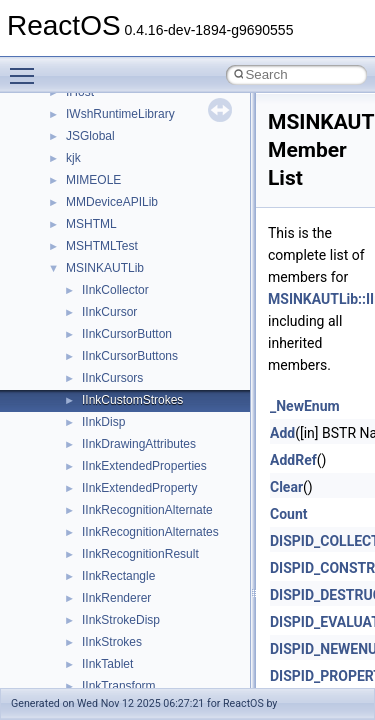 The height and width of the screenshot is (720, 375). What do you see at coordinates (132, 400) in the screenshot?
I see `IInkCustomStrokes` at bounding box center [132, 400].